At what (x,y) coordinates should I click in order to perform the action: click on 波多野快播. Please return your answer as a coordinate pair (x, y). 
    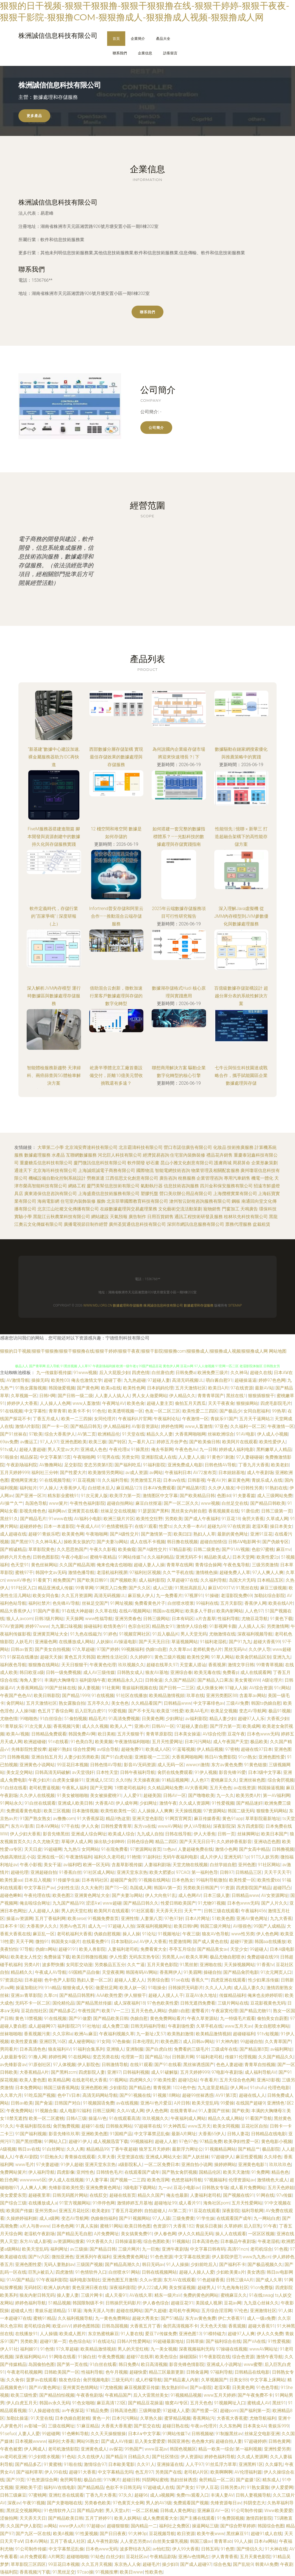
    Looking at the image, I should click on (53, 1964).